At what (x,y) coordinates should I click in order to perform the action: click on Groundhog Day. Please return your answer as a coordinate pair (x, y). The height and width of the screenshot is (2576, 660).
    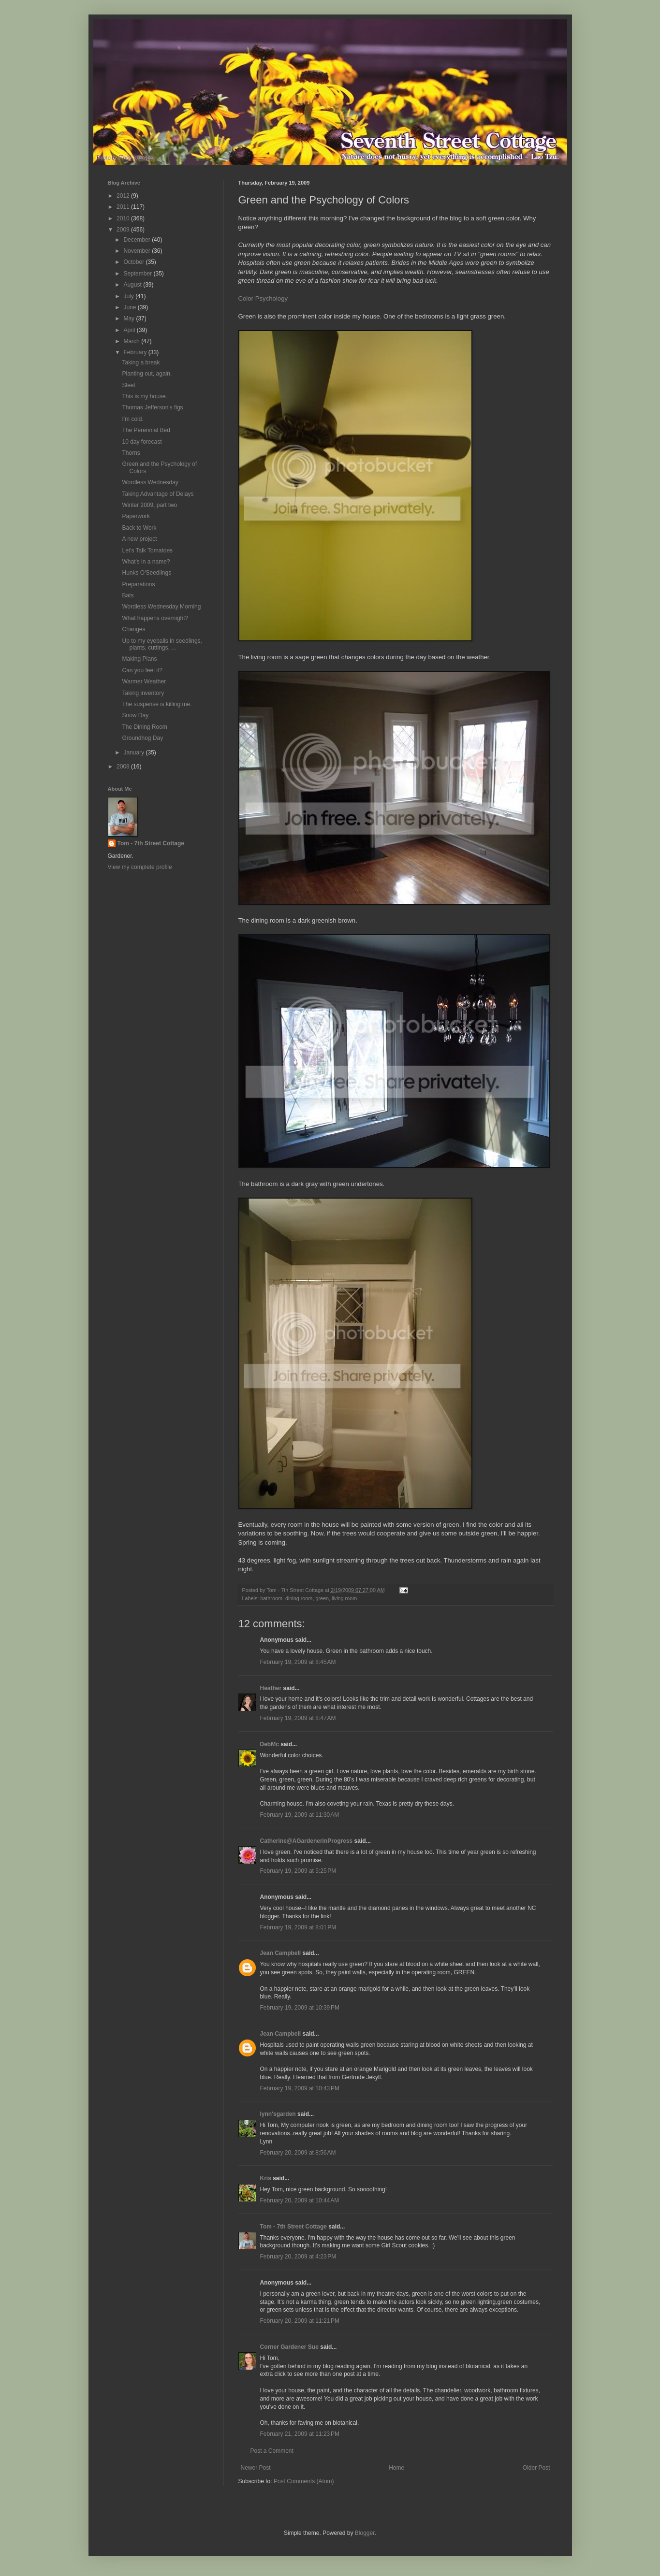
    Looking at the image, I should click on (142, 738).